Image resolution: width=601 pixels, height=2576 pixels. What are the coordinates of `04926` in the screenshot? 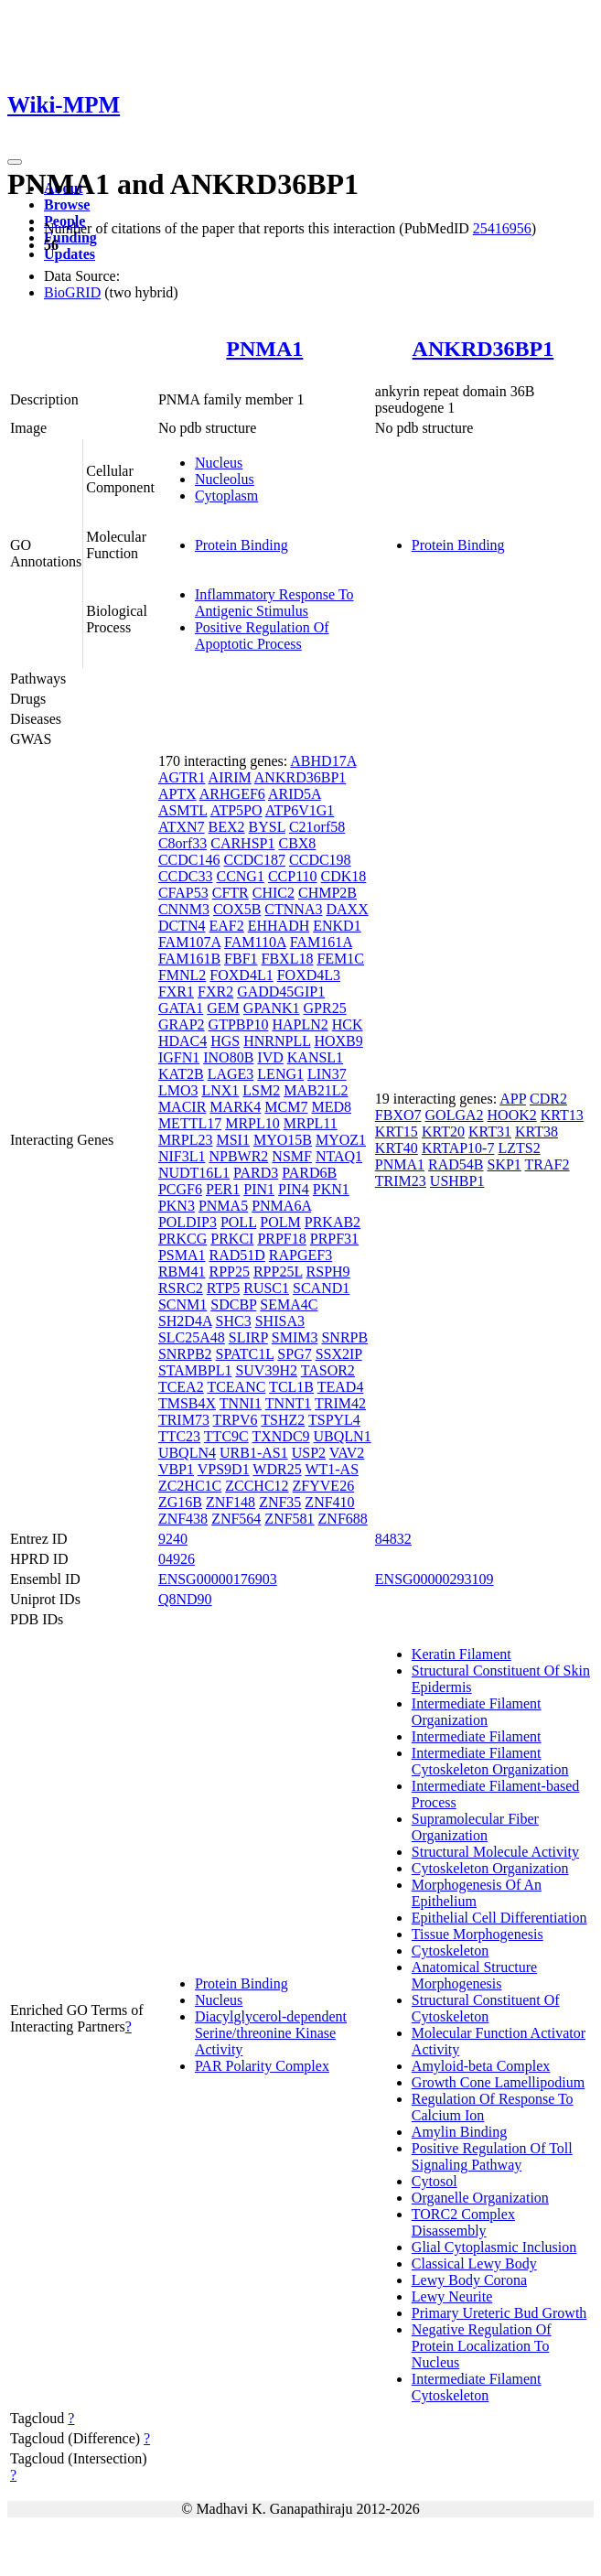 It's located at (176, 1559).